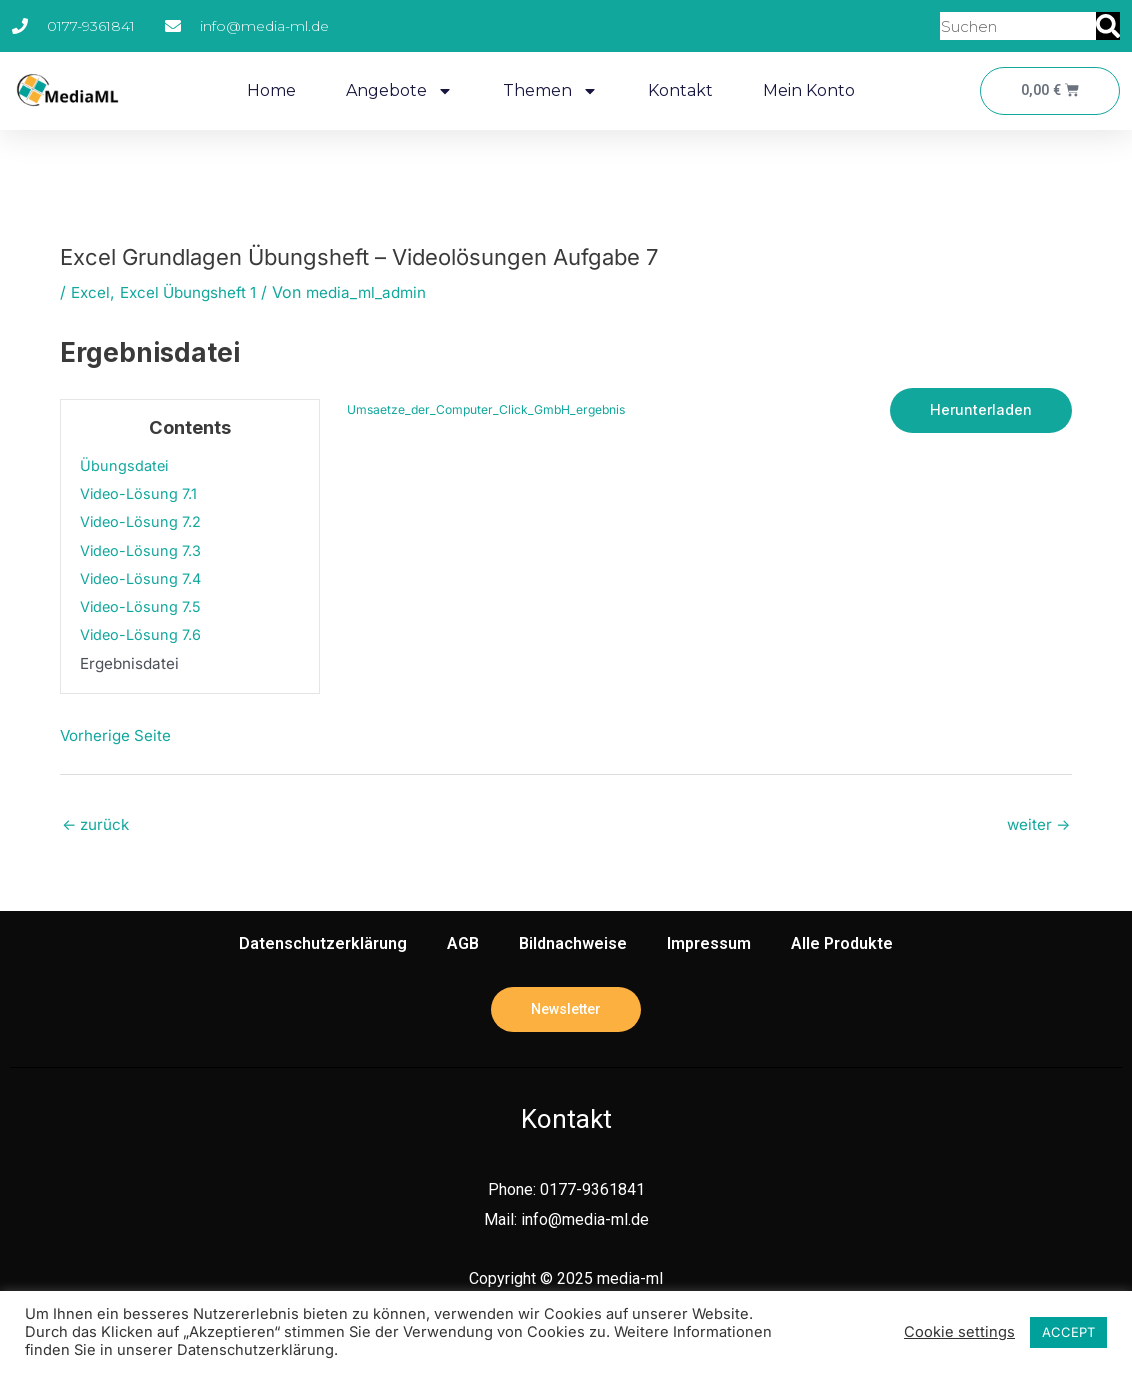 The width and height of the screenshot is (1132, 1373). Describe the element at coordinates (547, 91) in the screenshot. I see `Themen` at that location.